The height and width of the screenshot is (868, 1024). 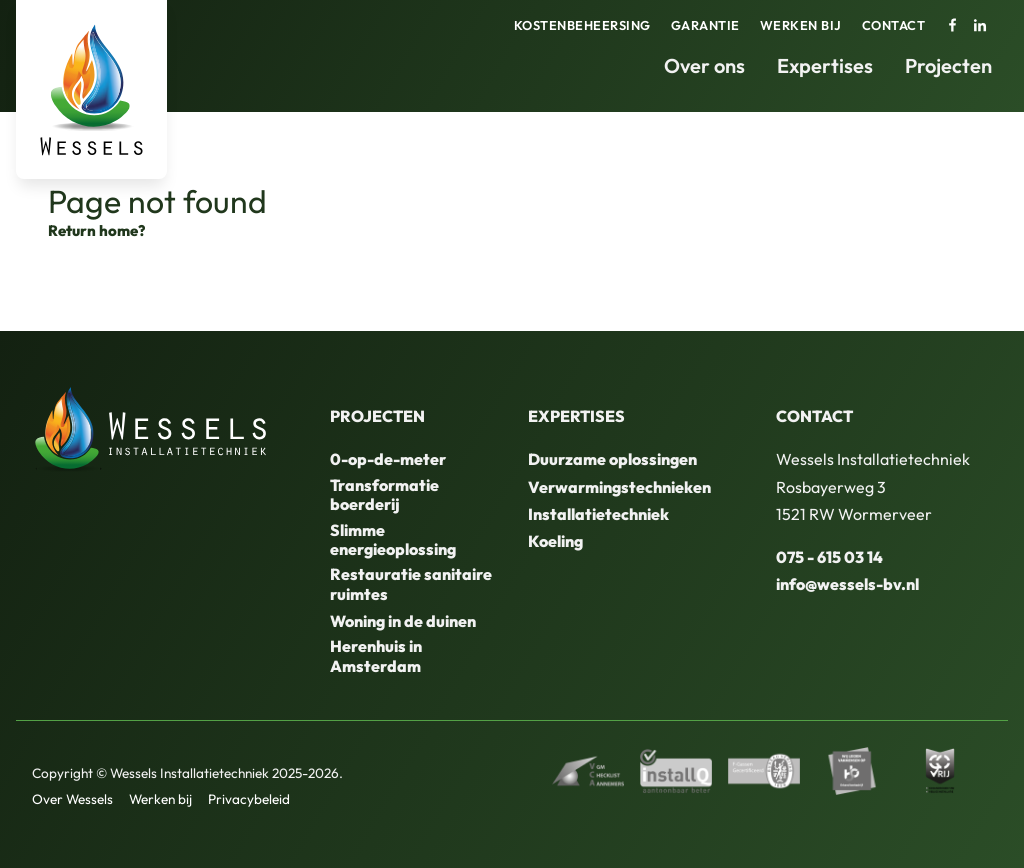 I want to click on Over Wessels, so click(x=72, y=799).